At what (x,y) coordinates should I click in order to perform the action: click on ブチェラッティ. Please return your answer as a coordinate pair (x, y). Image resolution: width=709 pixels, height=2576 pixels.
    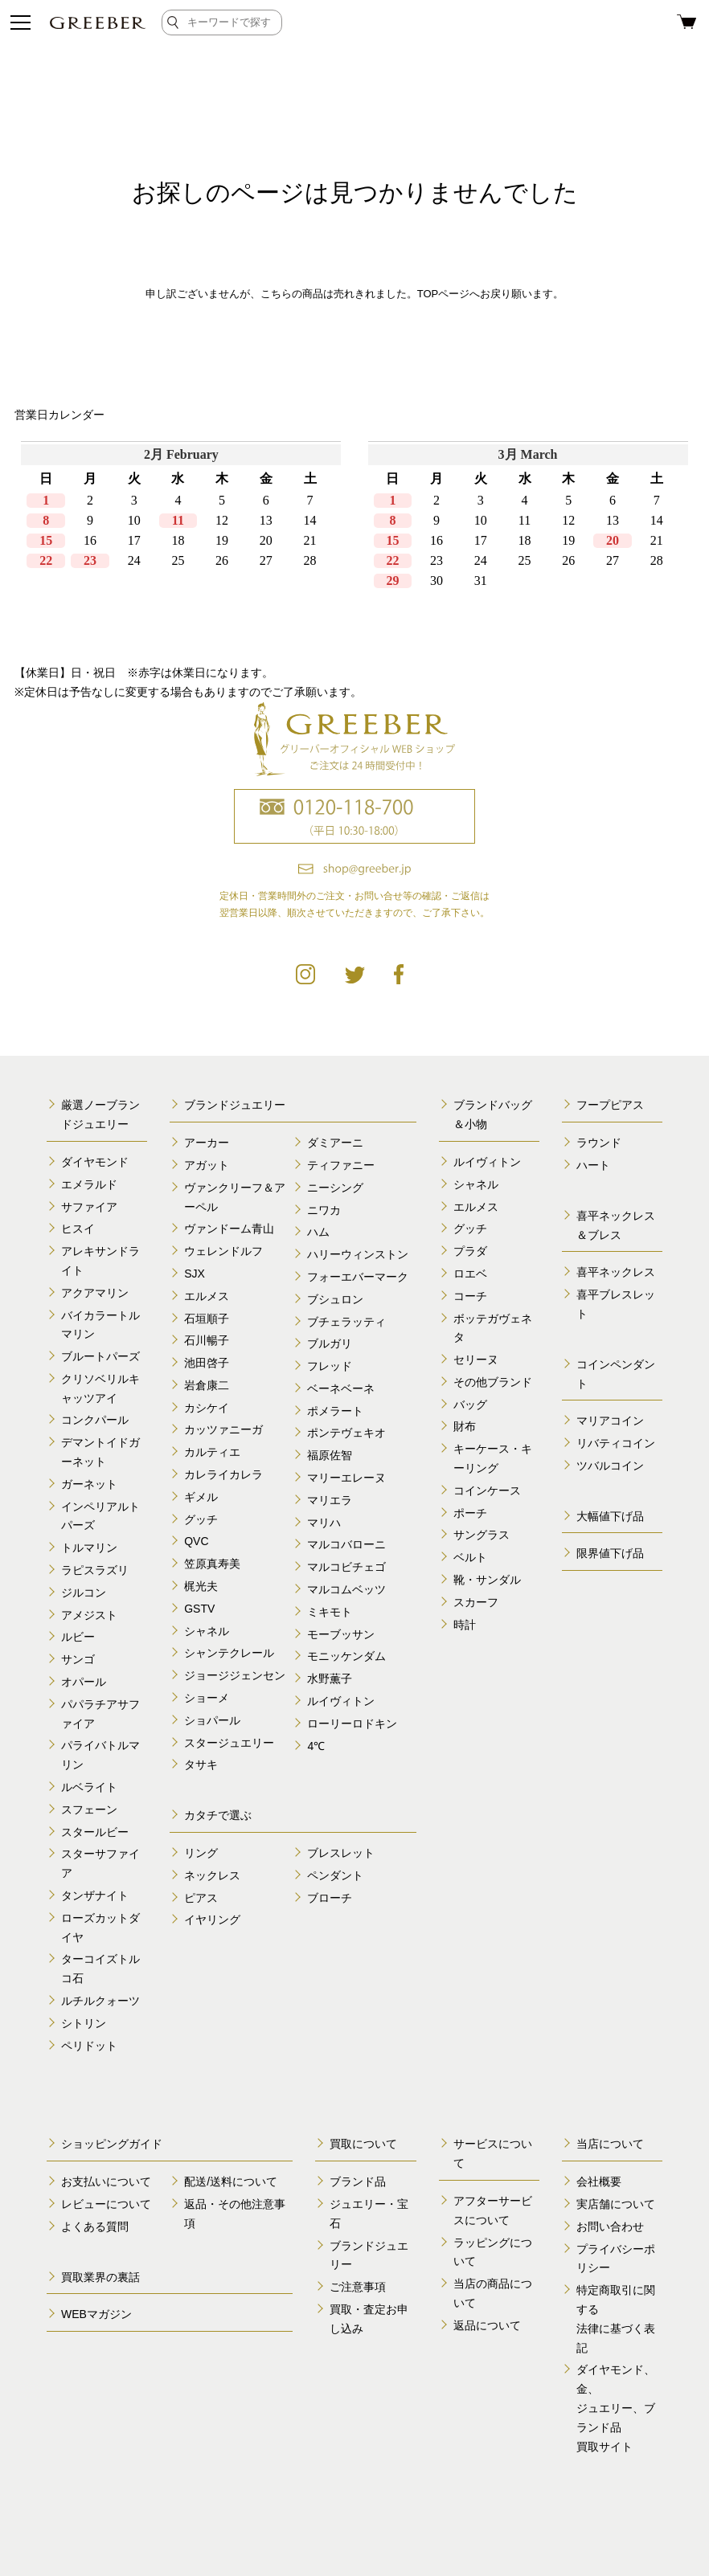
    Looking at the image, I should click on (346, 1321).